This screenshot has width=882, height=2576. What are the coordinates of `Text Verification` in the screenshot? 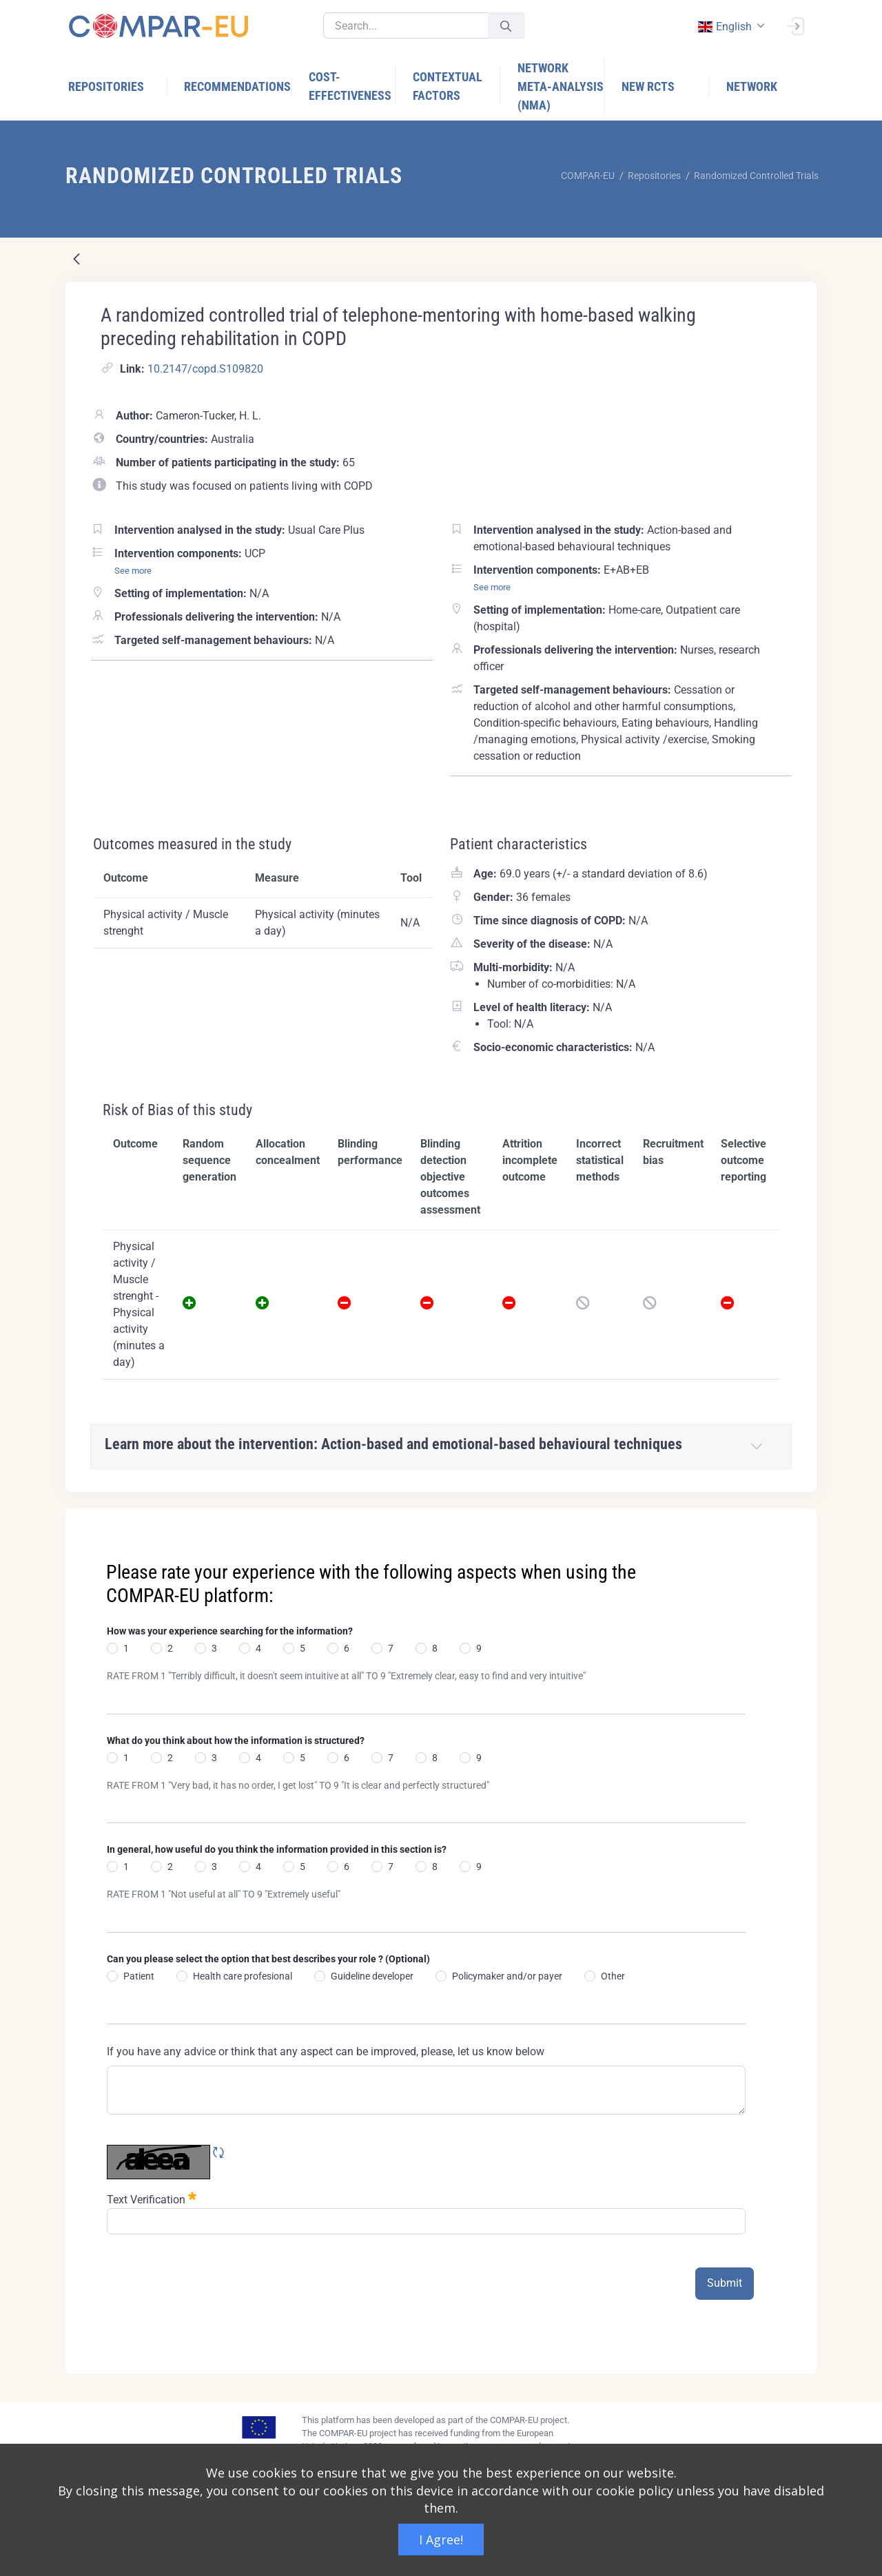 It's located at (151, 2198).